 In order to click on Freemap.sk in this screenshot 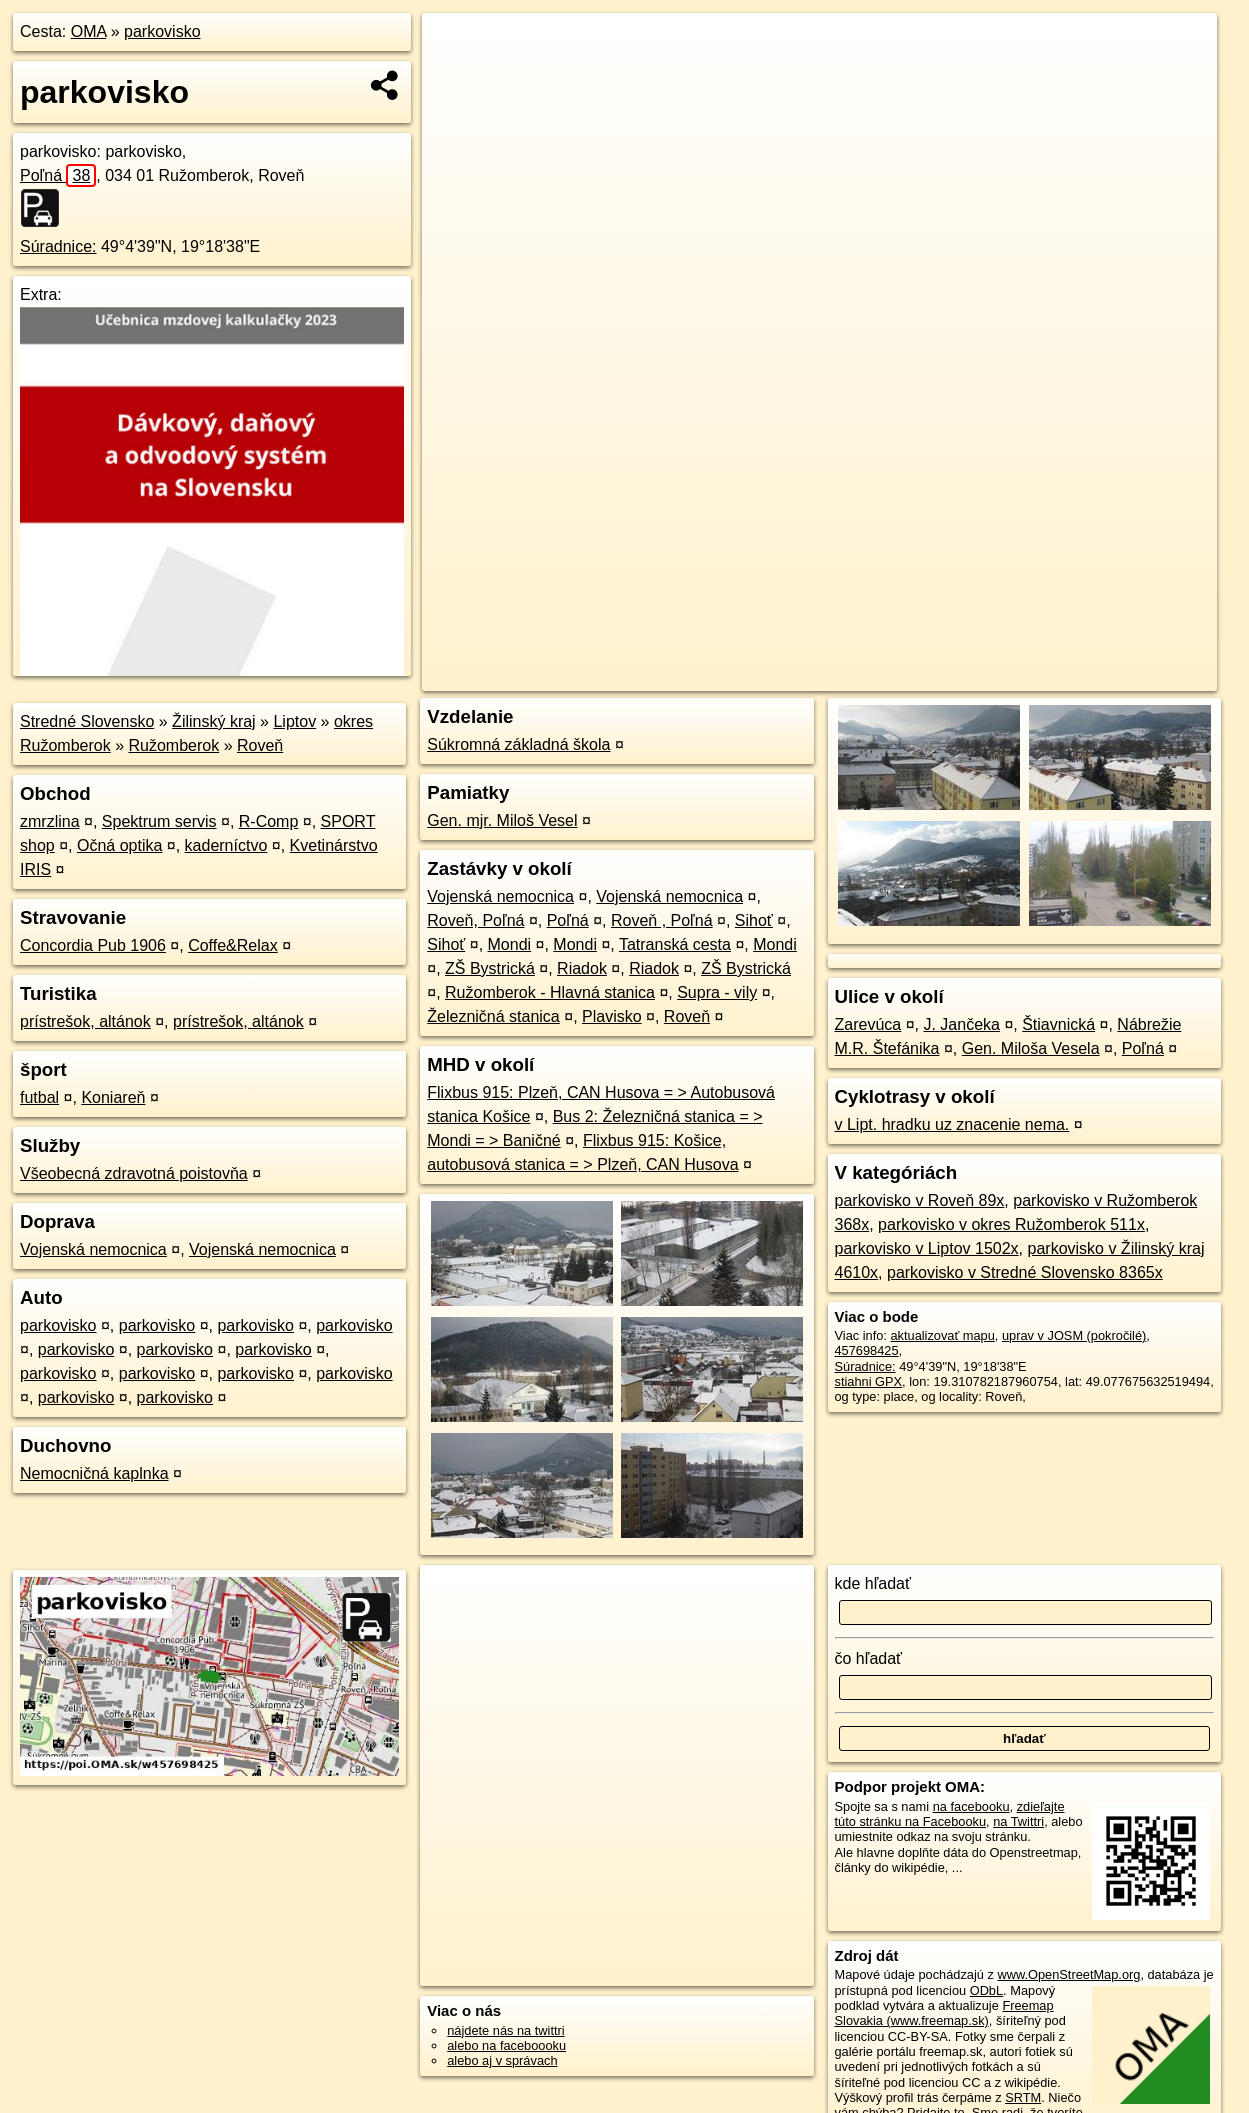, I will do `click(979, 676)`.